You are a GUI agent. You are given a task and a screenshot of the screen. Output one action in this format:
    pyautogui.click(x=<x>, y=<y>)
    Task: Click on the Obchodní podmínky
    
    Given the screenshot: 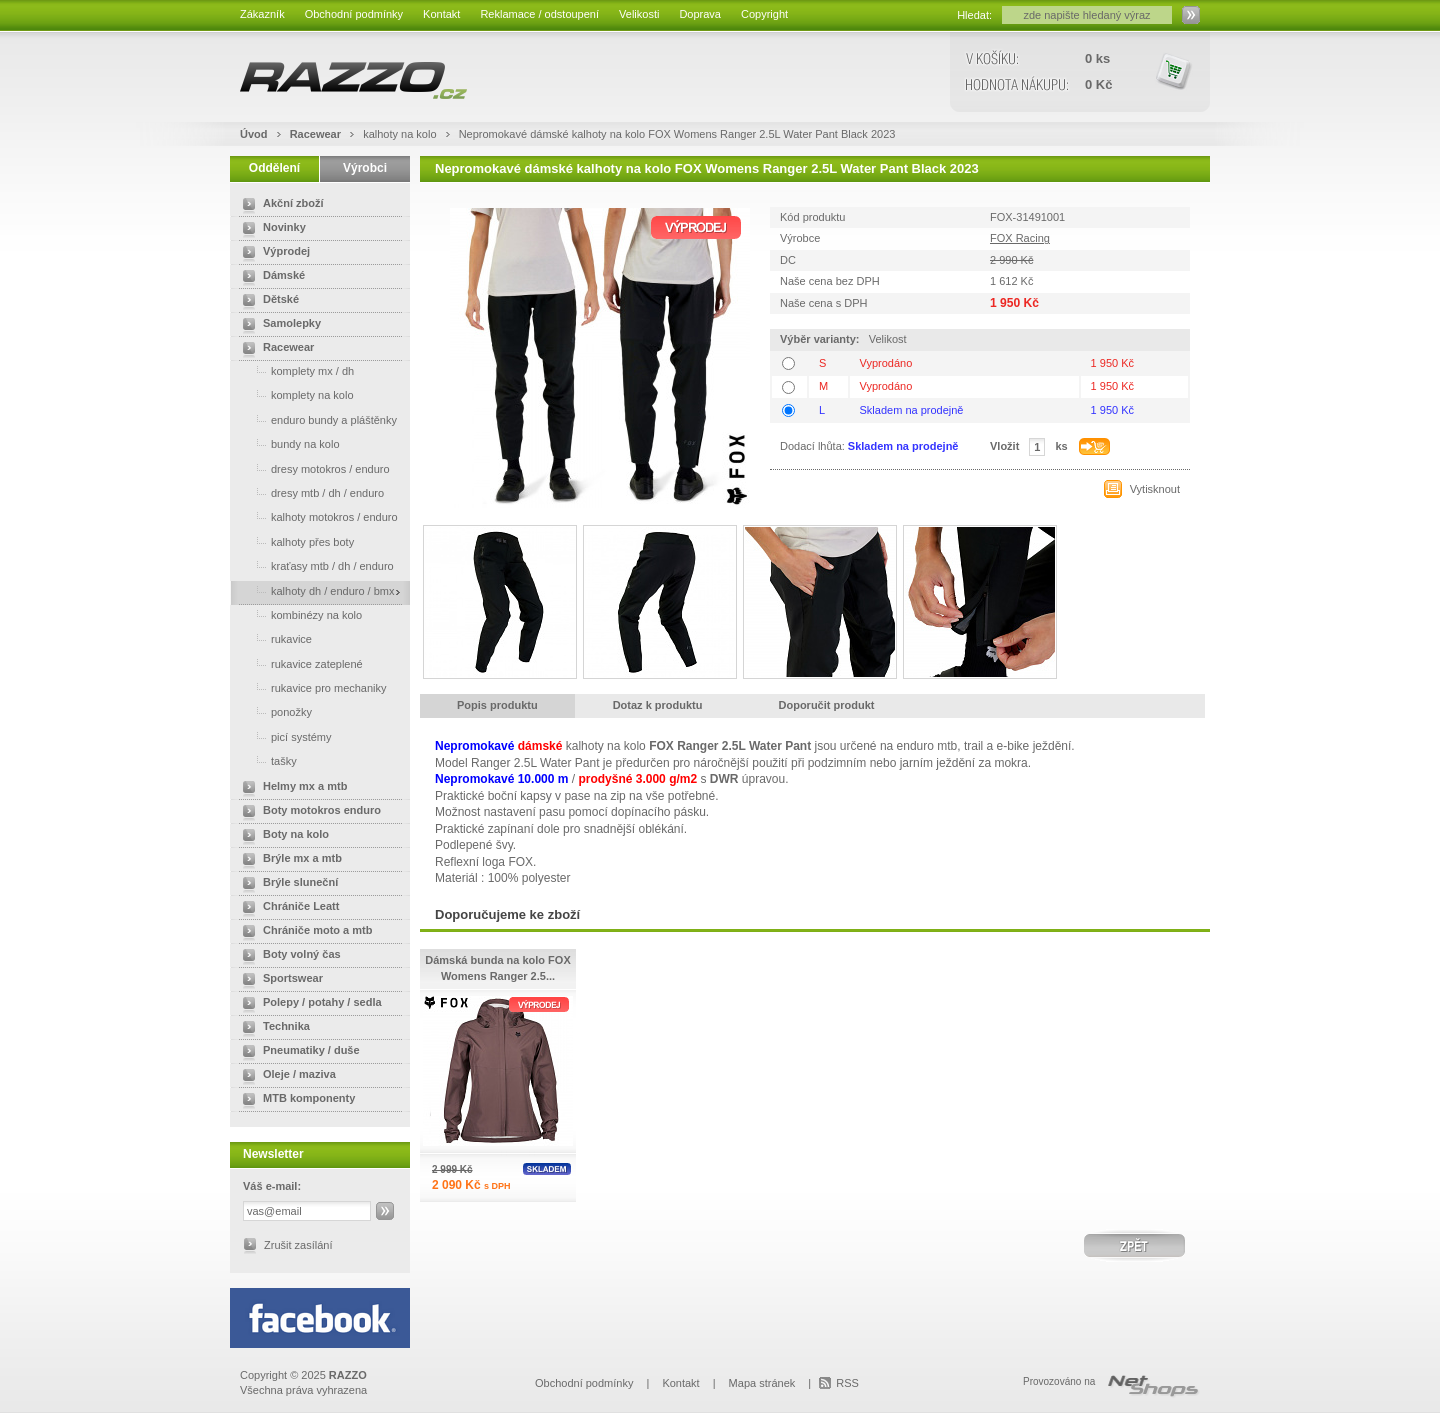 What is the action you would take?
    pyautogui.click(x=354, y=14)
    